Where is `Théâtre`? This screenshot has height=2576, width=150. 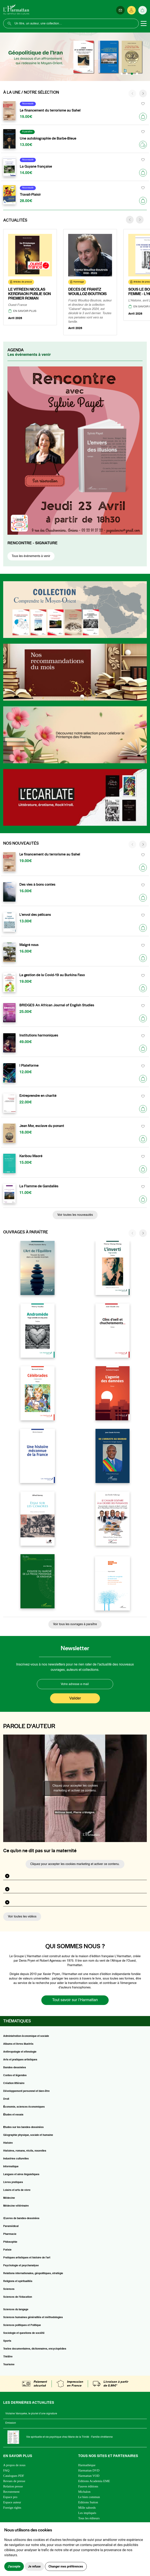
Théâtre is located at coordinates (8, 2356).